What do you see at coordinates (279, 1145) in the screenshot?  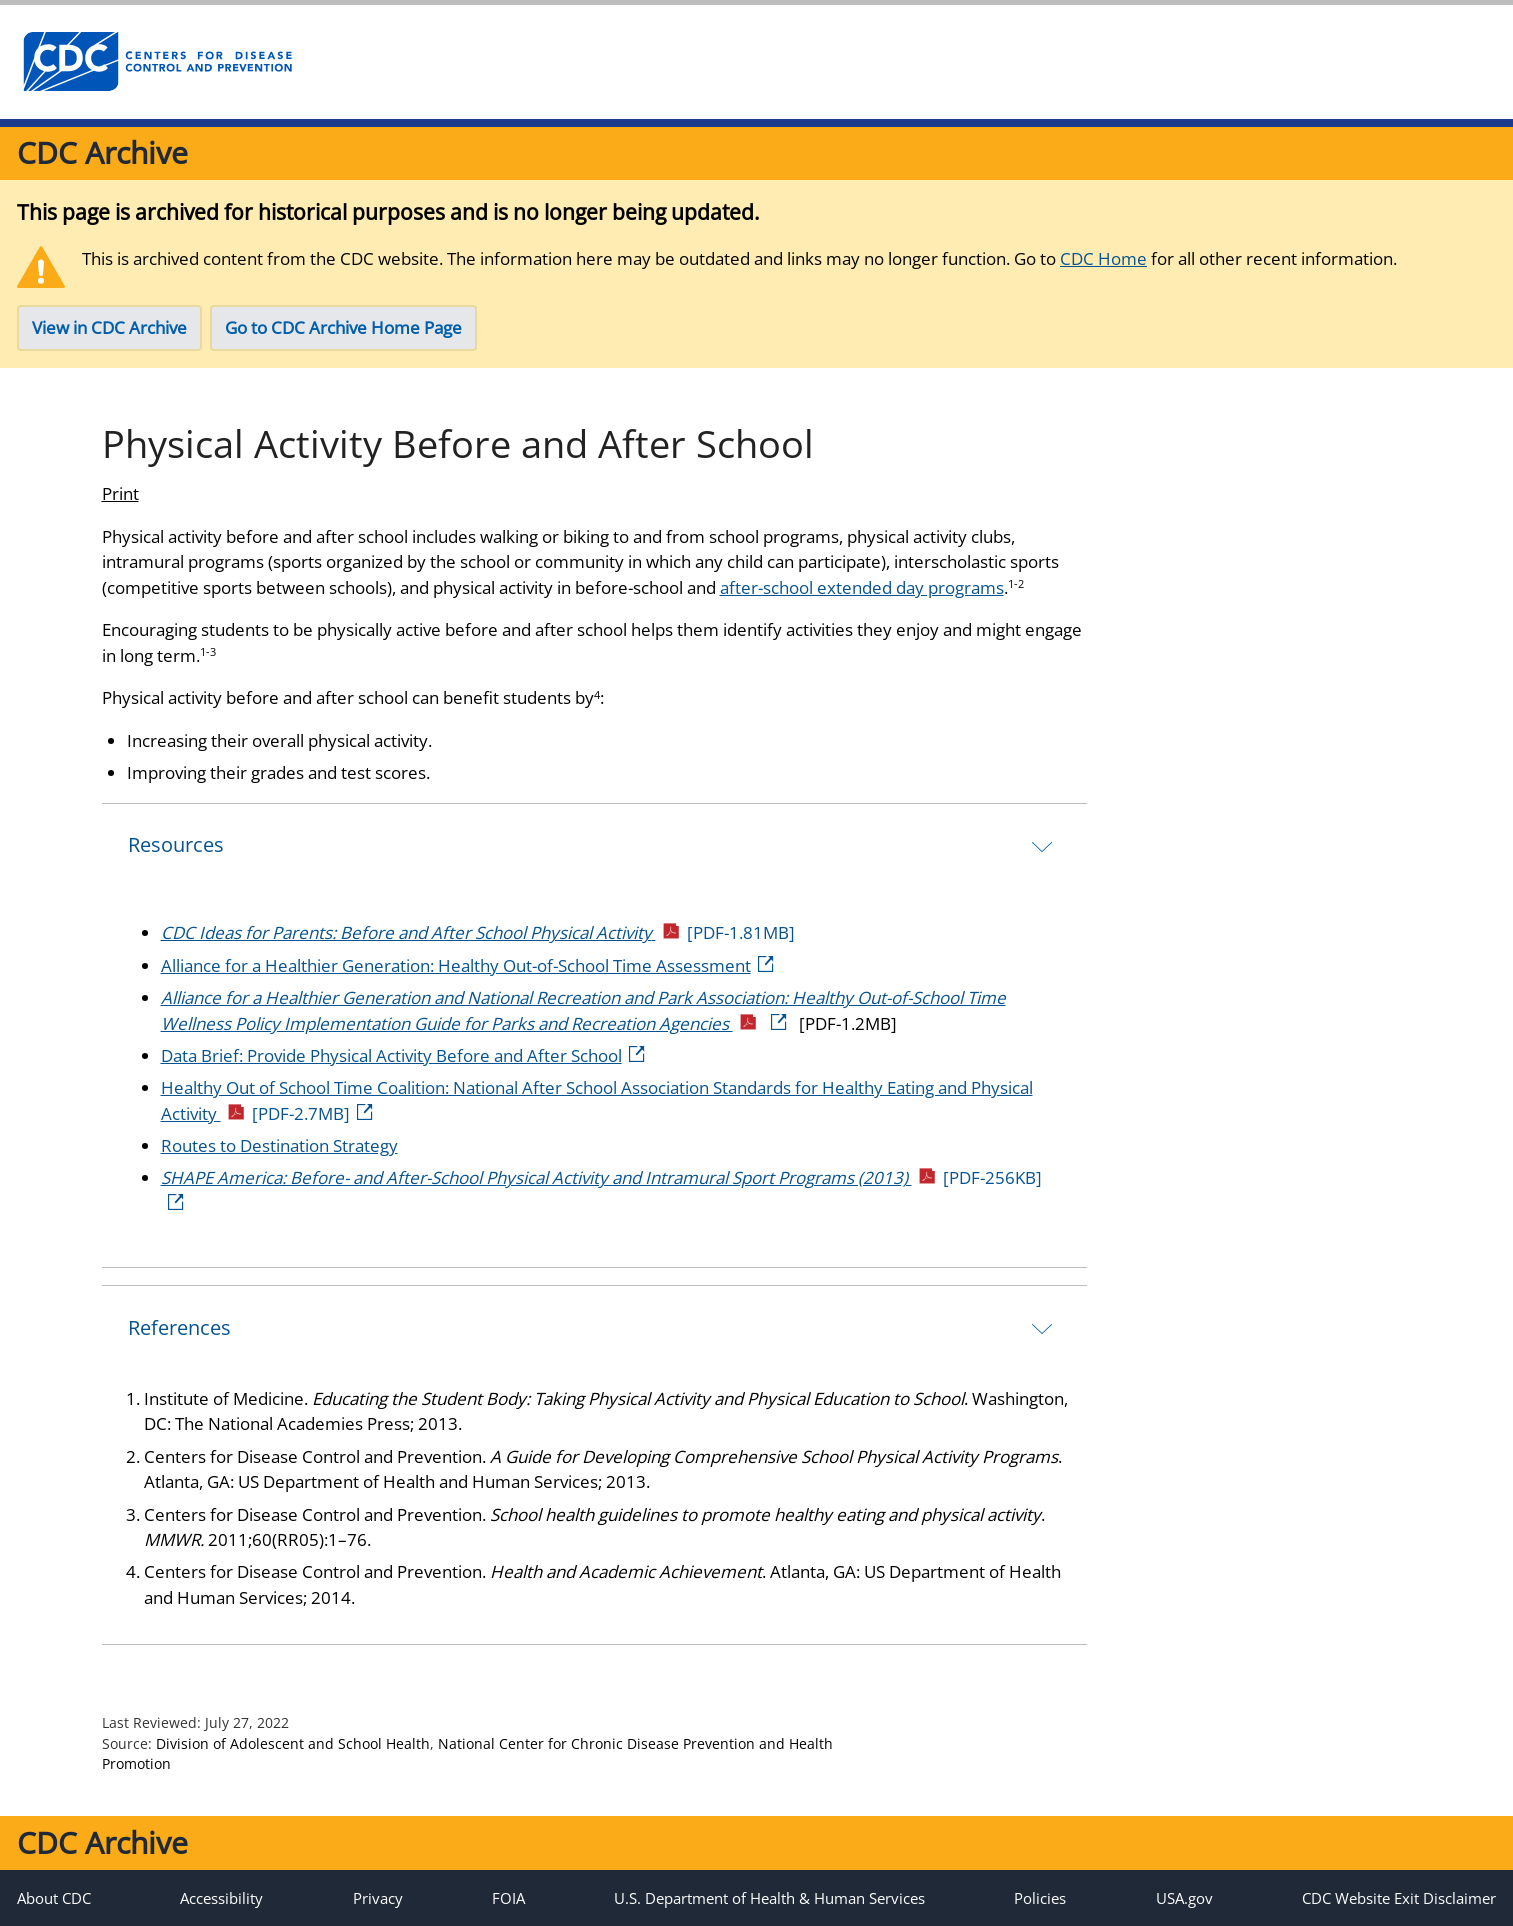 I see `Routes to Destination Strategy` at bounding box center [279, 1145].